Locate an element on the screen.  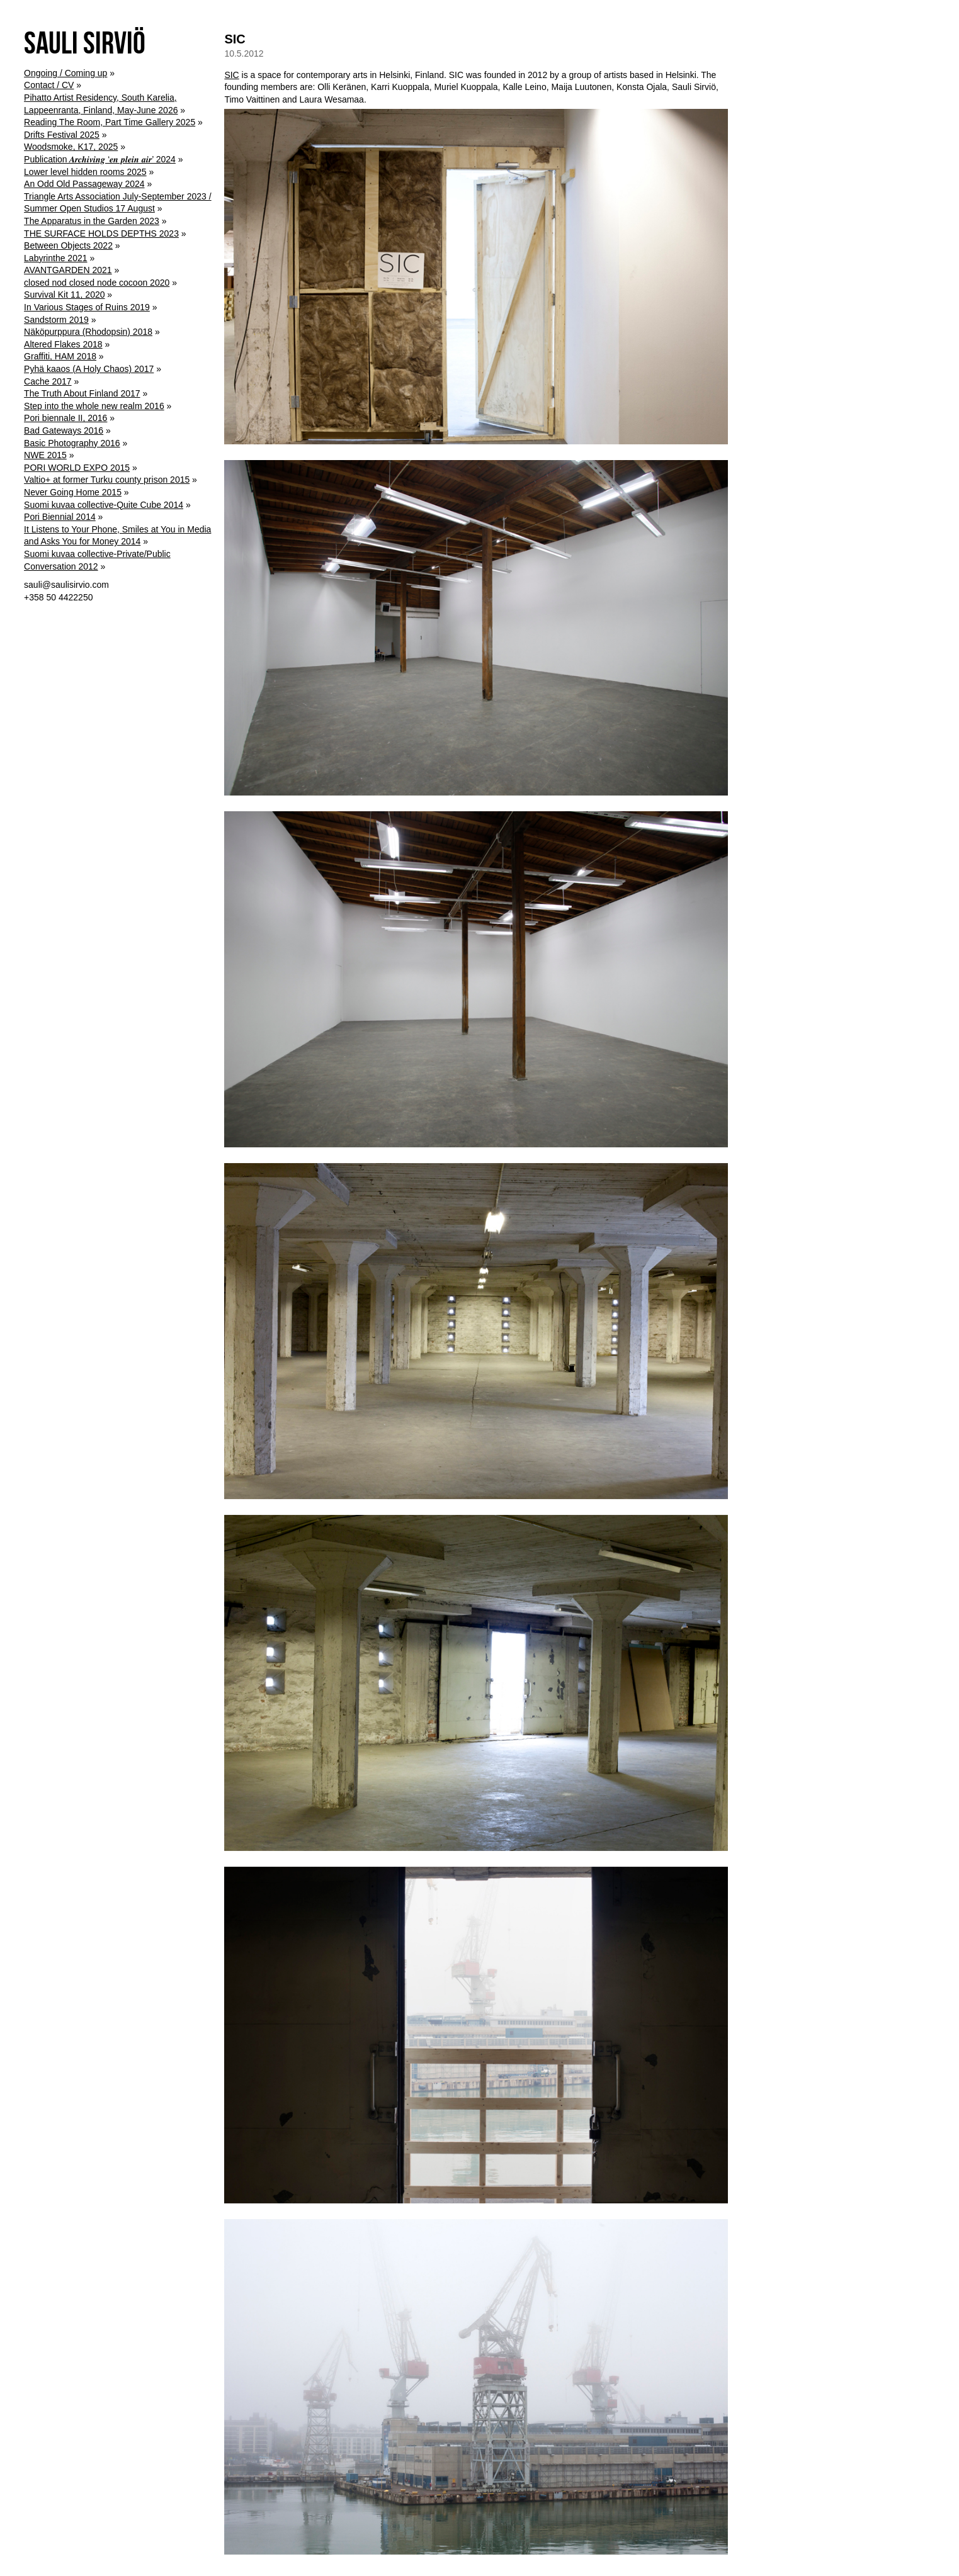
SIC is located at coordinates (234, 39).